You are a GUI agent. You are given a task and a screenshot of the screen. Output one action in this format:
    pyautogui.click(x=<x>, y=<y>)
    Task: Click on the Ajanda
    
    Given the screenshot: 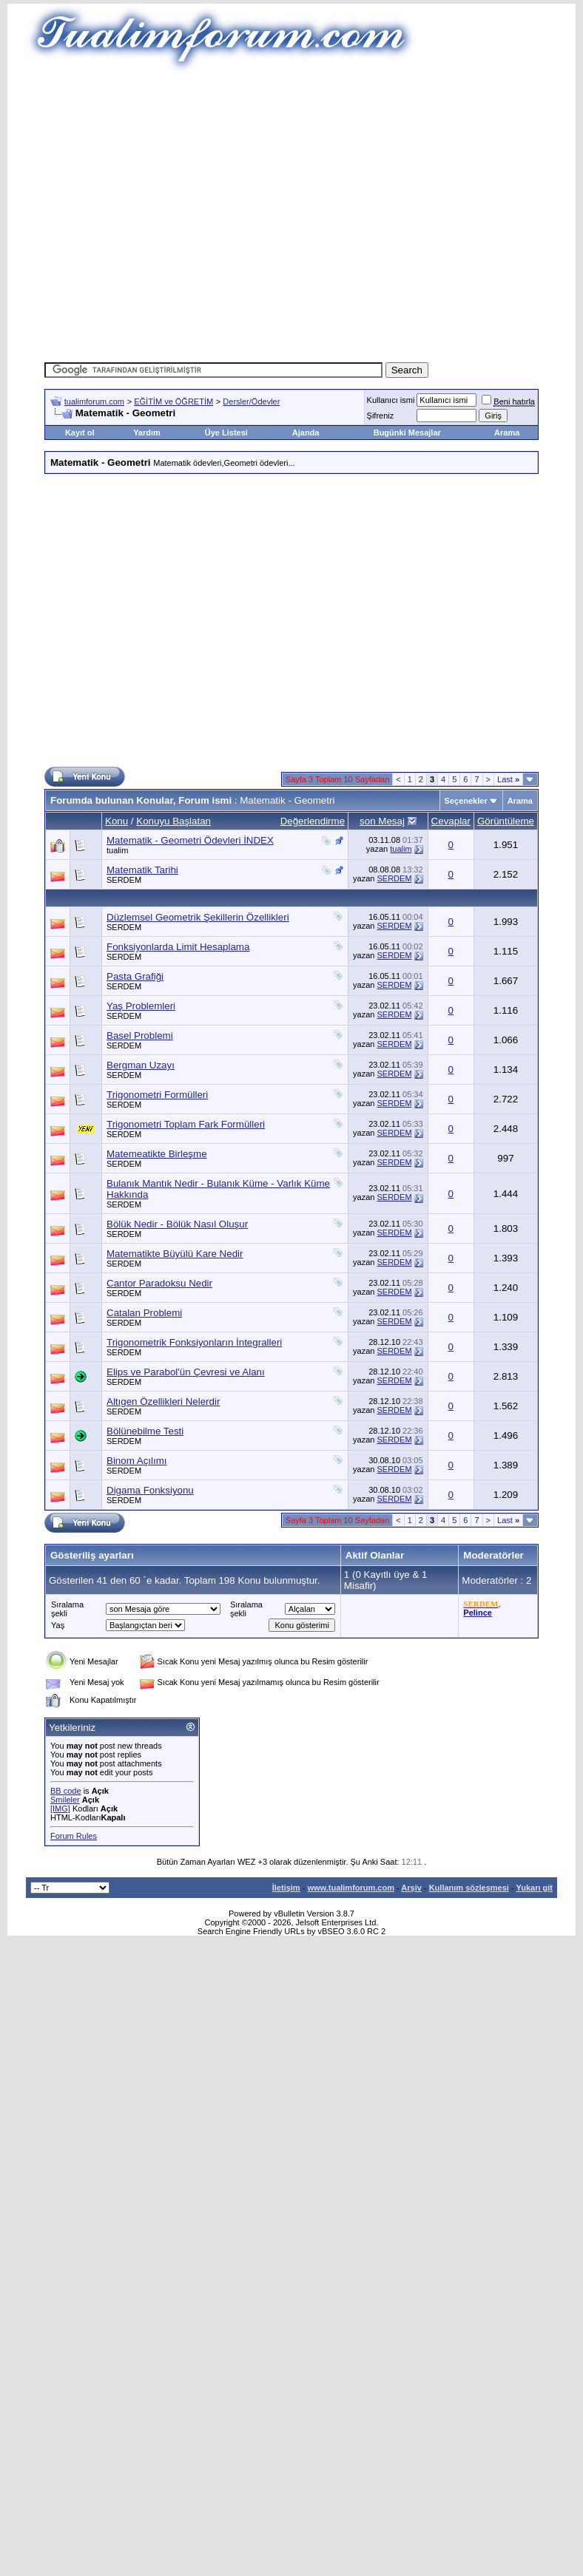 What is the action you would take?
    pyautogui.click(x=306, y=432)
    